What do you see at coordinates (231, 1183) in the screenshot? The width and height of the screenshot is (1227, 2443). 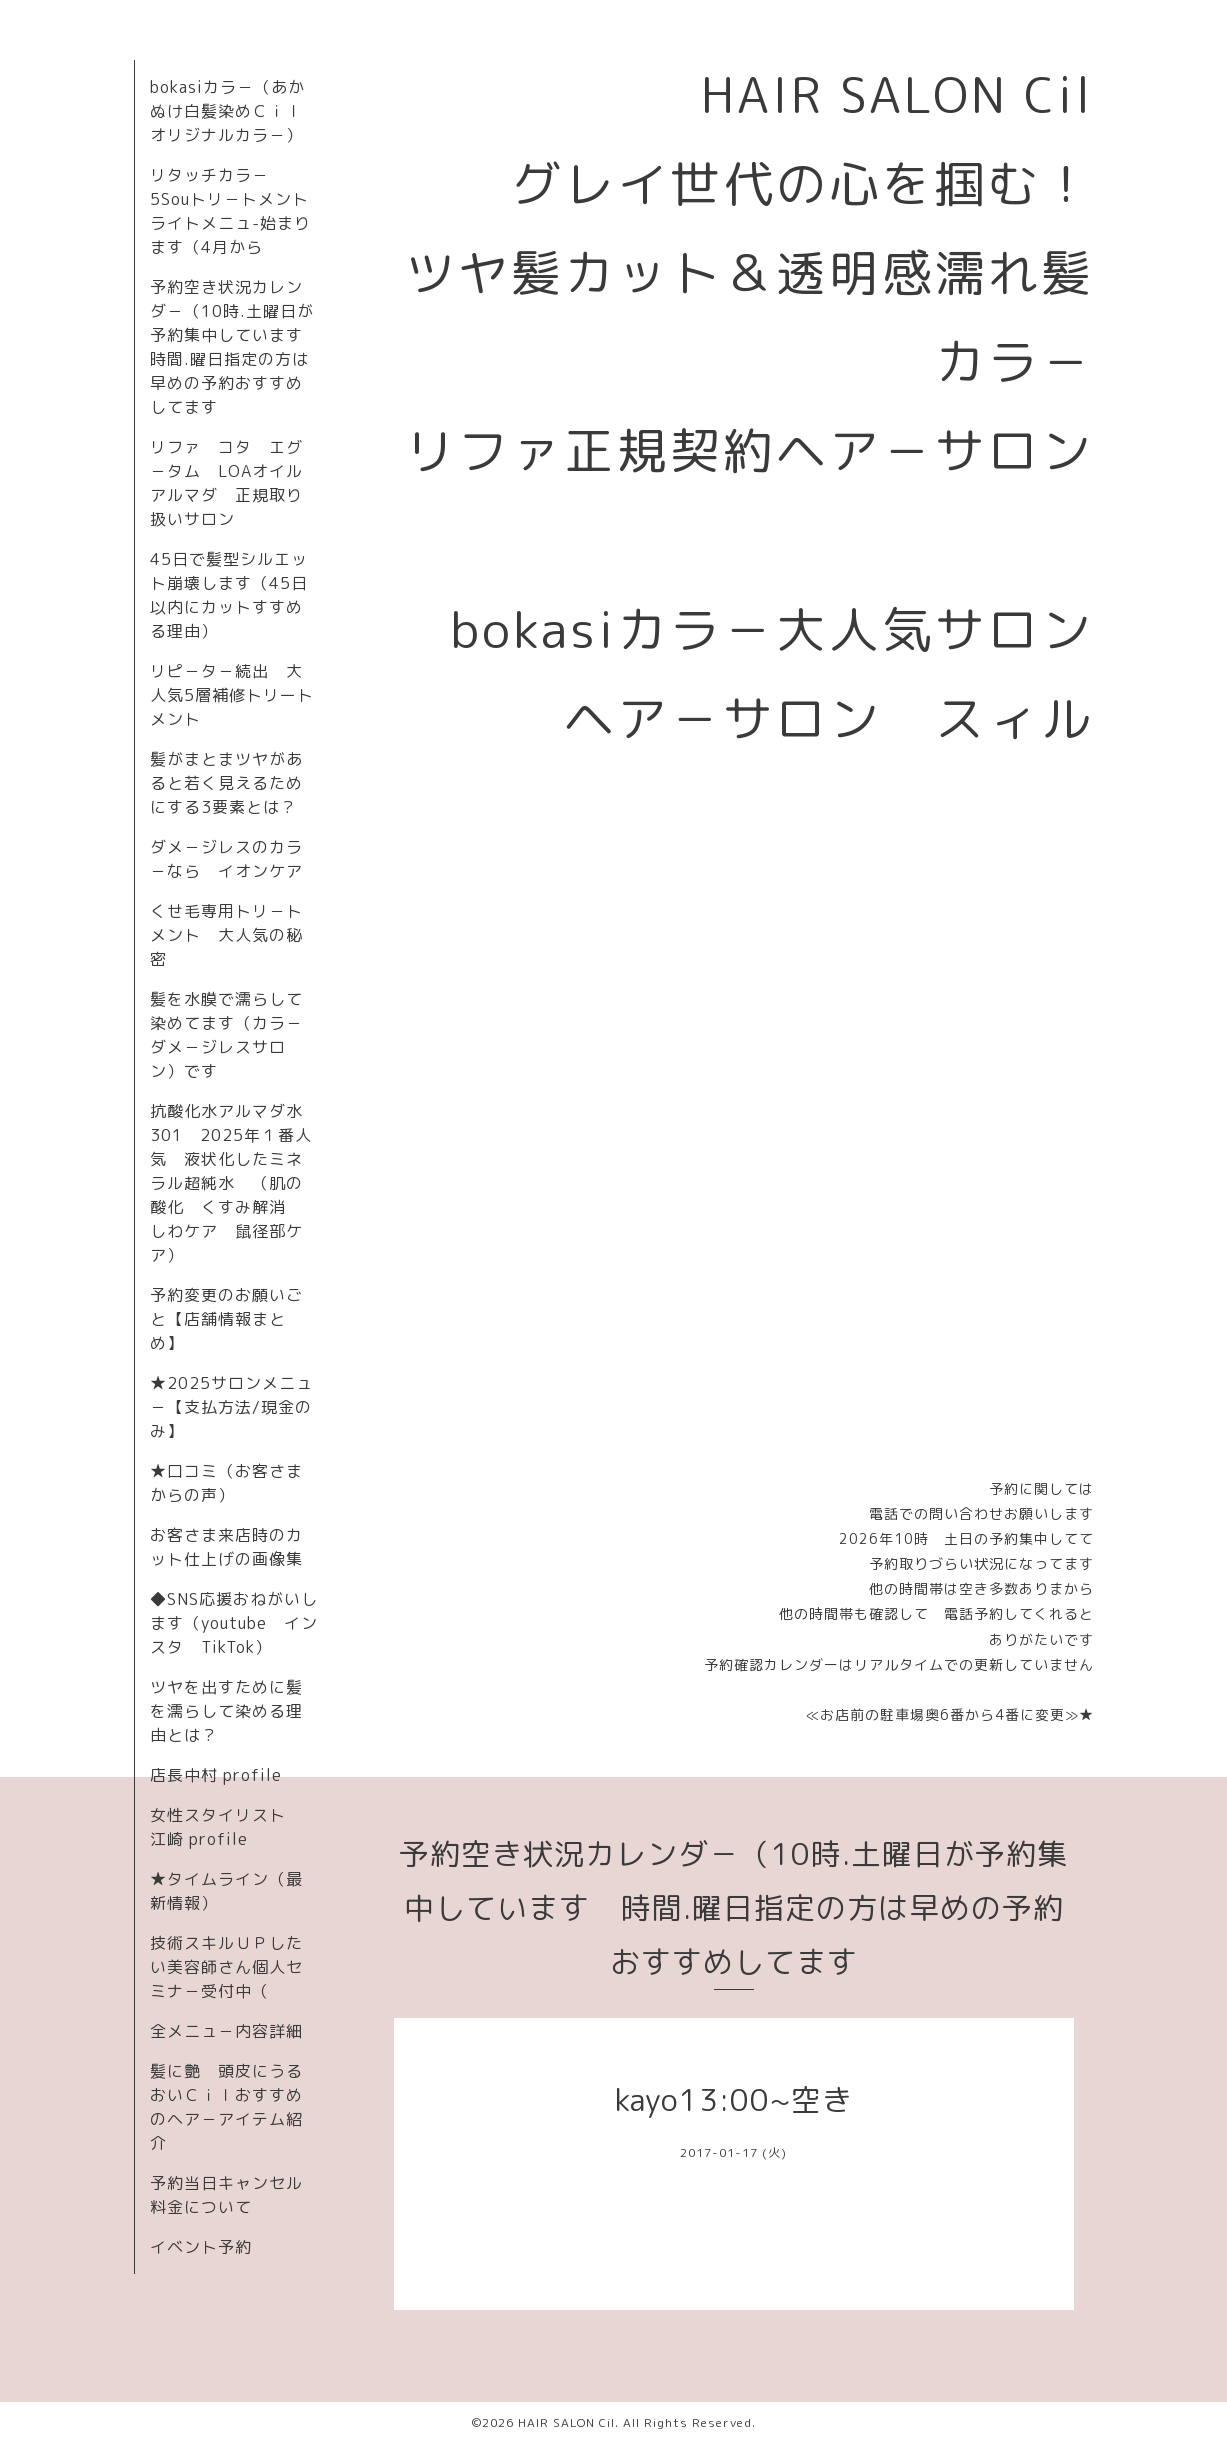 I see `抗酸化水アルマダ水301 2025年１番人気 液状化したミネラル超純水 （肌の酸化 くすみ解消 しわケア 鼠径部ケア）` at bounding box center [231, 1183].